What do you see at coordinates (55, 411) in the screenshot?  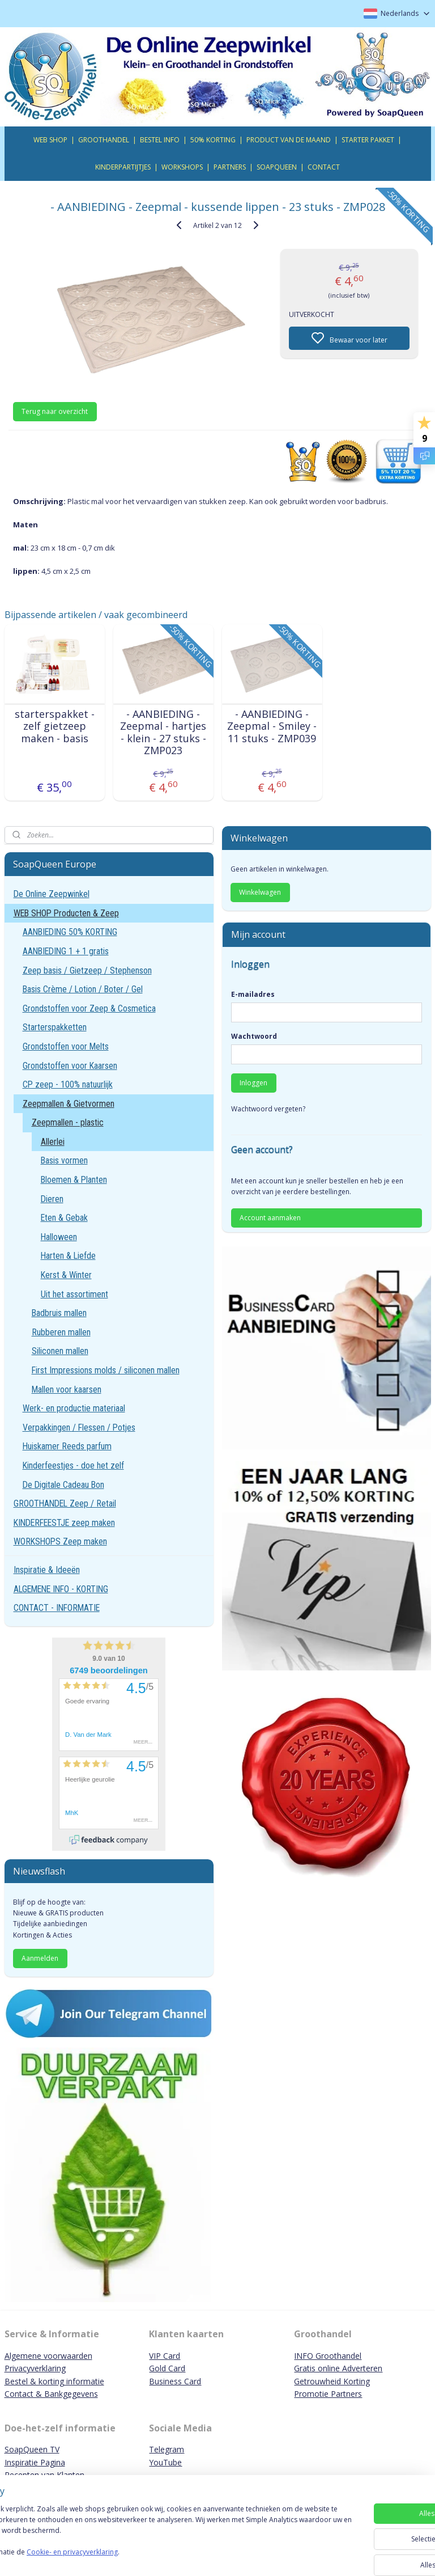 I see `Terug naar overzicht` at bounding box center [55, 411].